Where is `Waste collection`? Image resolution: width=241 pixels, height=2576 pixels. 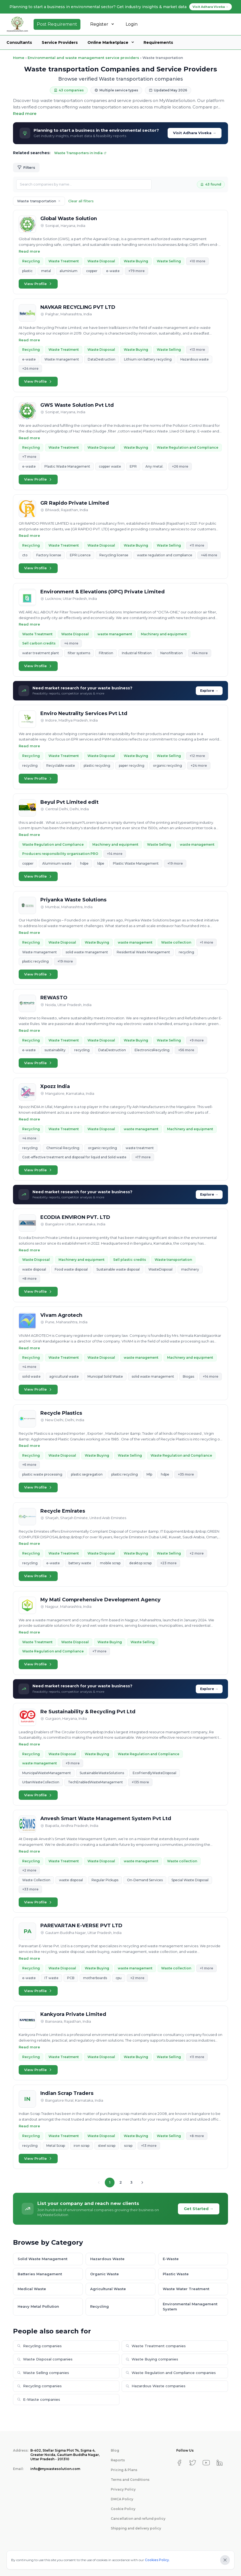
Waste collection is located at coordinates (176, 942).